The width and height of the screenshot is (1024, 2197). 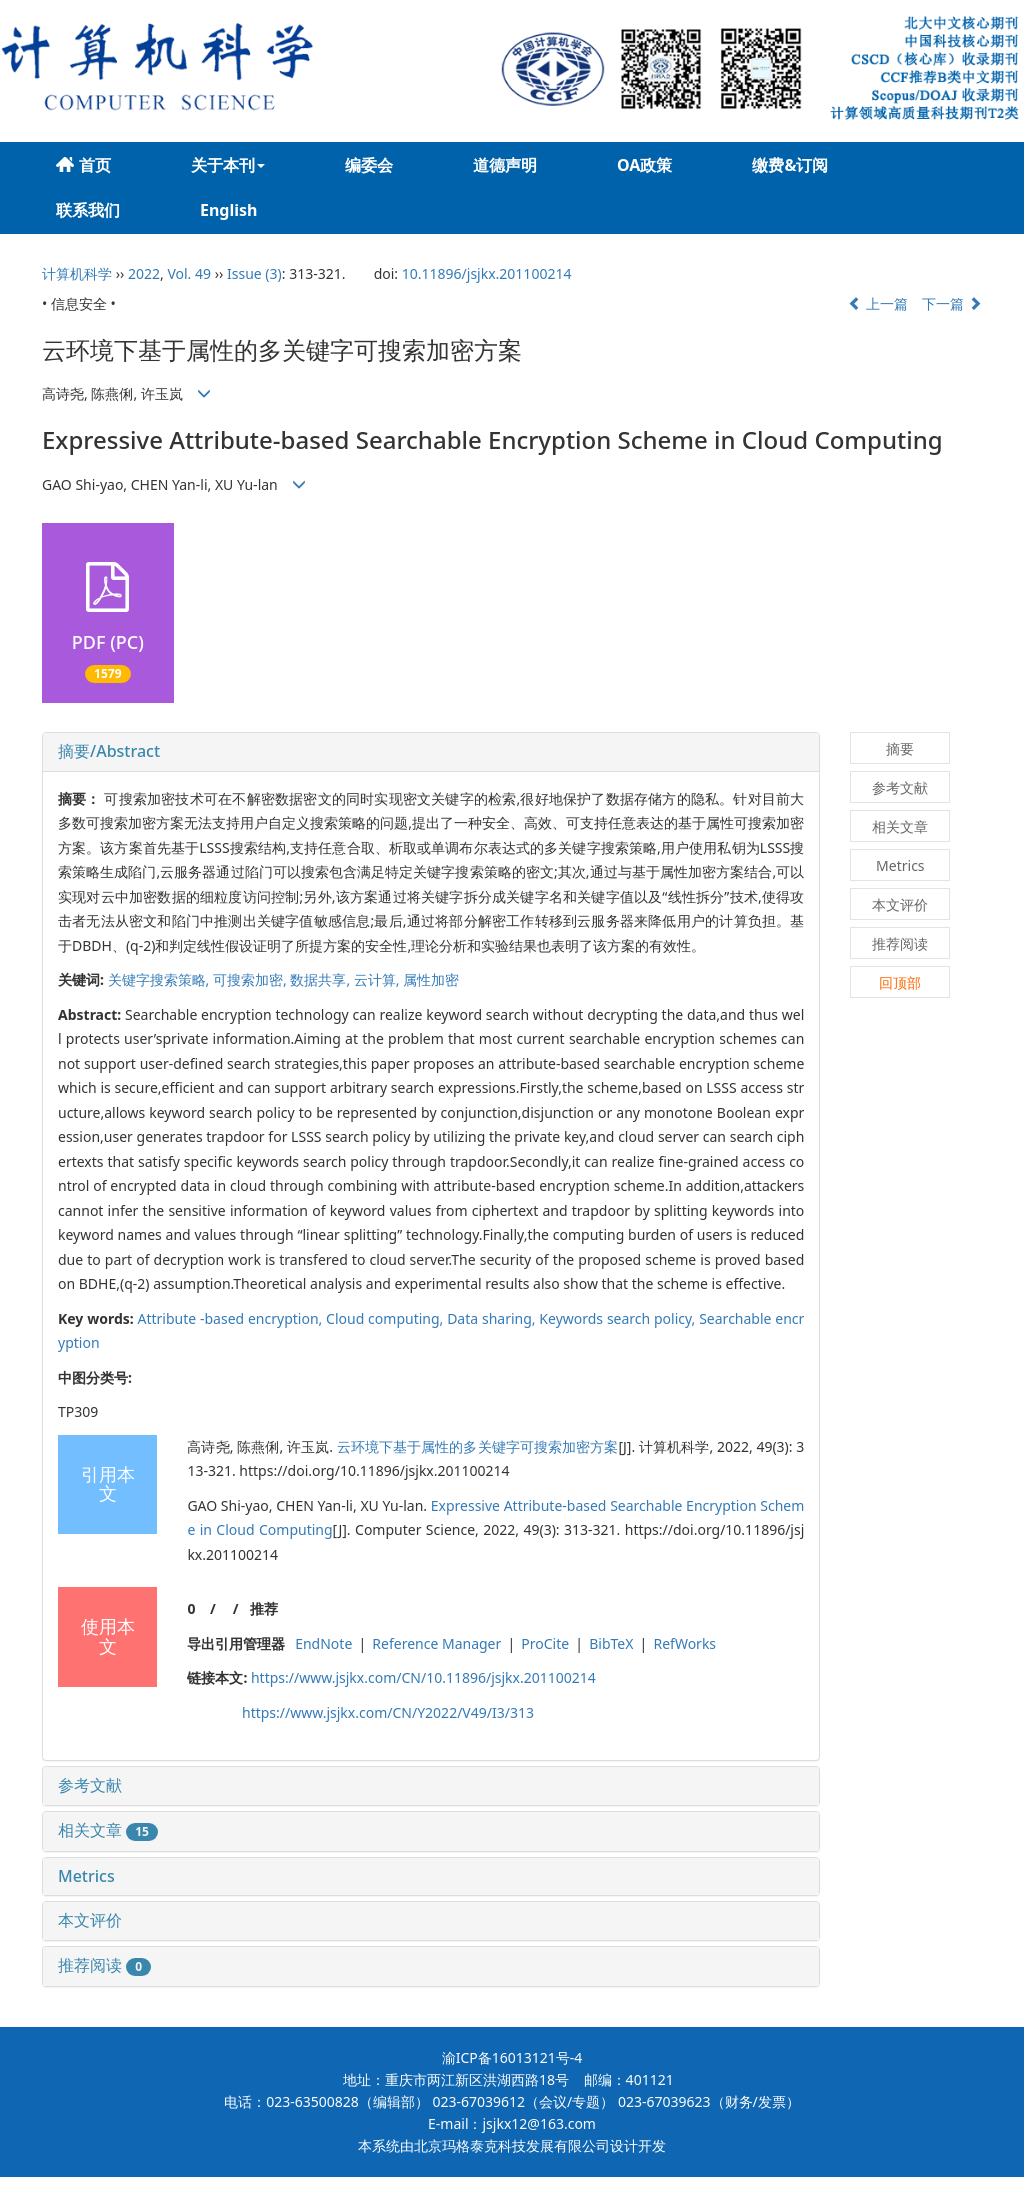 What do you see at coordinates (436, 1643) in the screenshot?
I see `Reference Manager` at bounding box center [436, 1643].